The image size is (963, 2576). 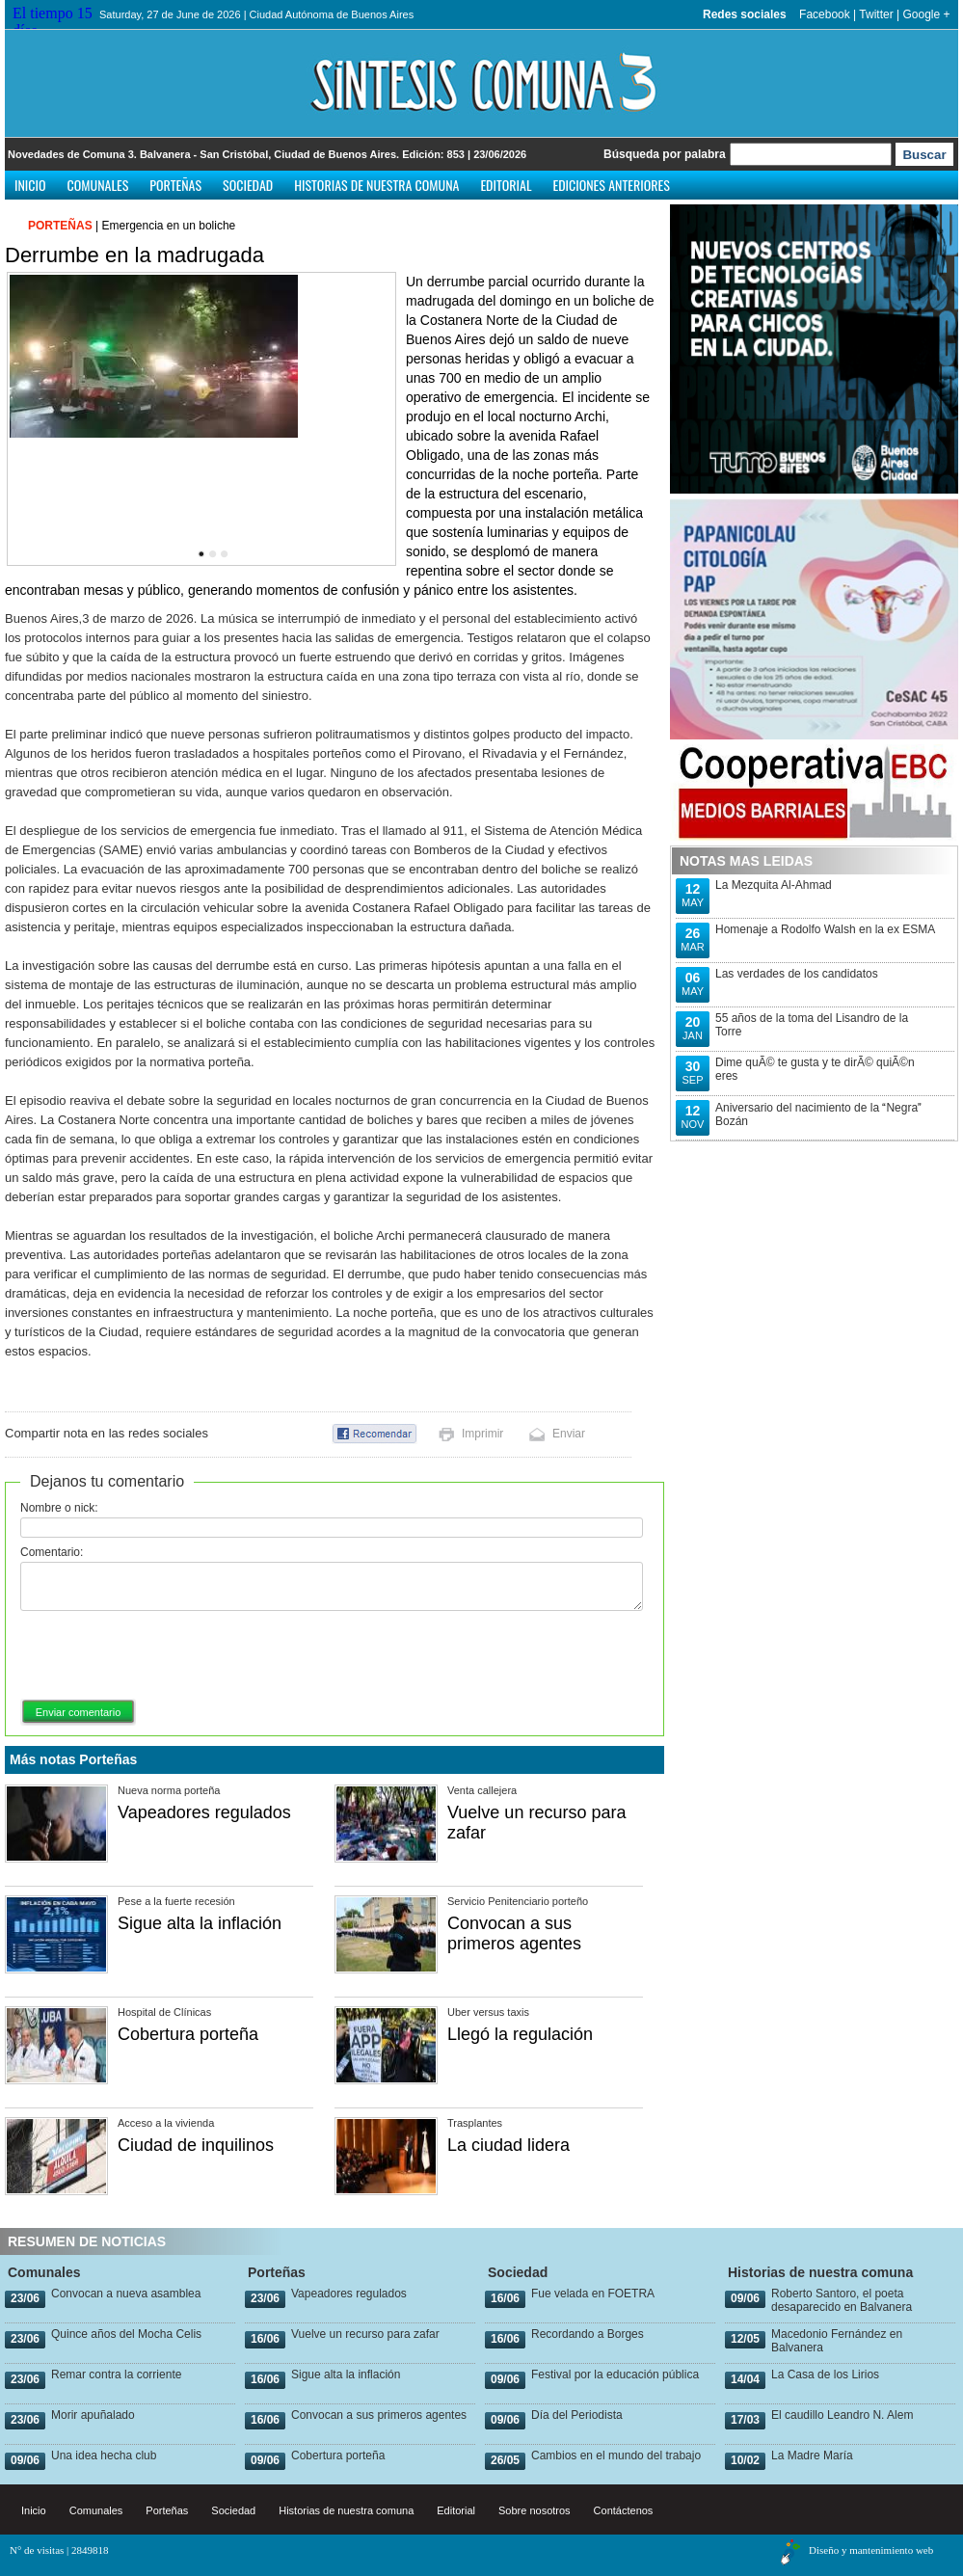 I want to click on Porteñas, so click(x=175, y=184).